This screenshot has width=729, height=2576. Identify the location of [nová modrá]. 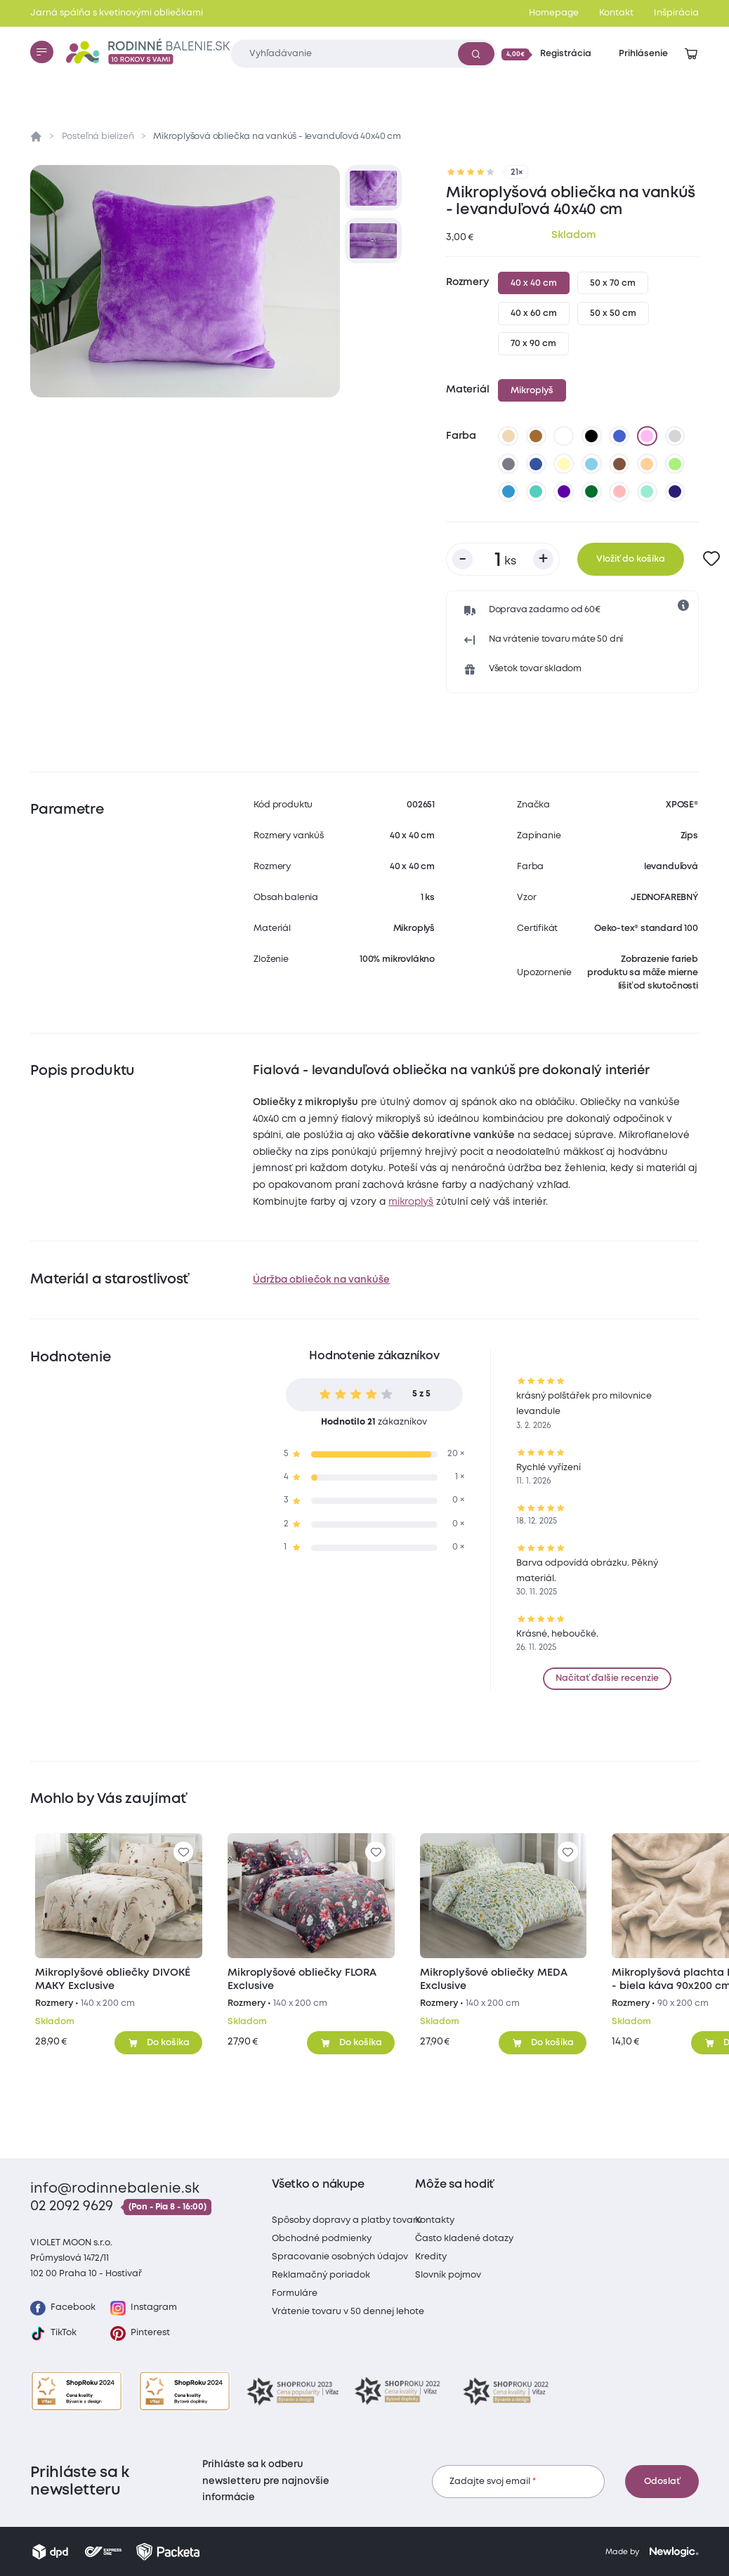
(508, 491).